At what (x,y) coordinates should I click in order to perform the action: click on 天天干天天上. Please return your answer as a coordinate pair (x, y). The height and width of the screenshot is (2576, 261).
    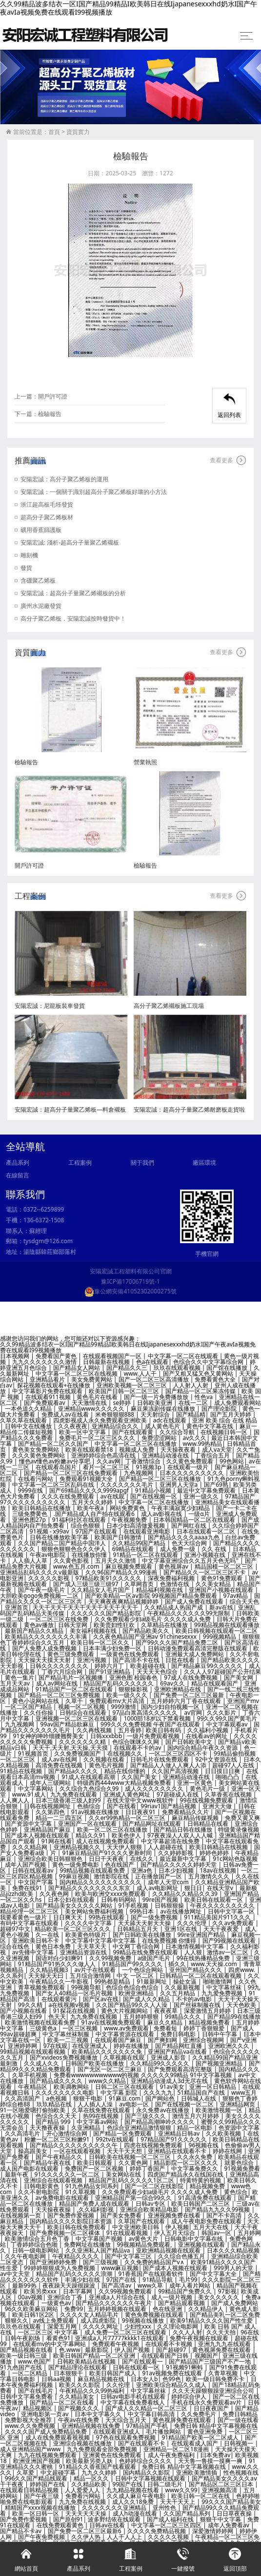
    Looking at the image, I should click on (178, 2502).